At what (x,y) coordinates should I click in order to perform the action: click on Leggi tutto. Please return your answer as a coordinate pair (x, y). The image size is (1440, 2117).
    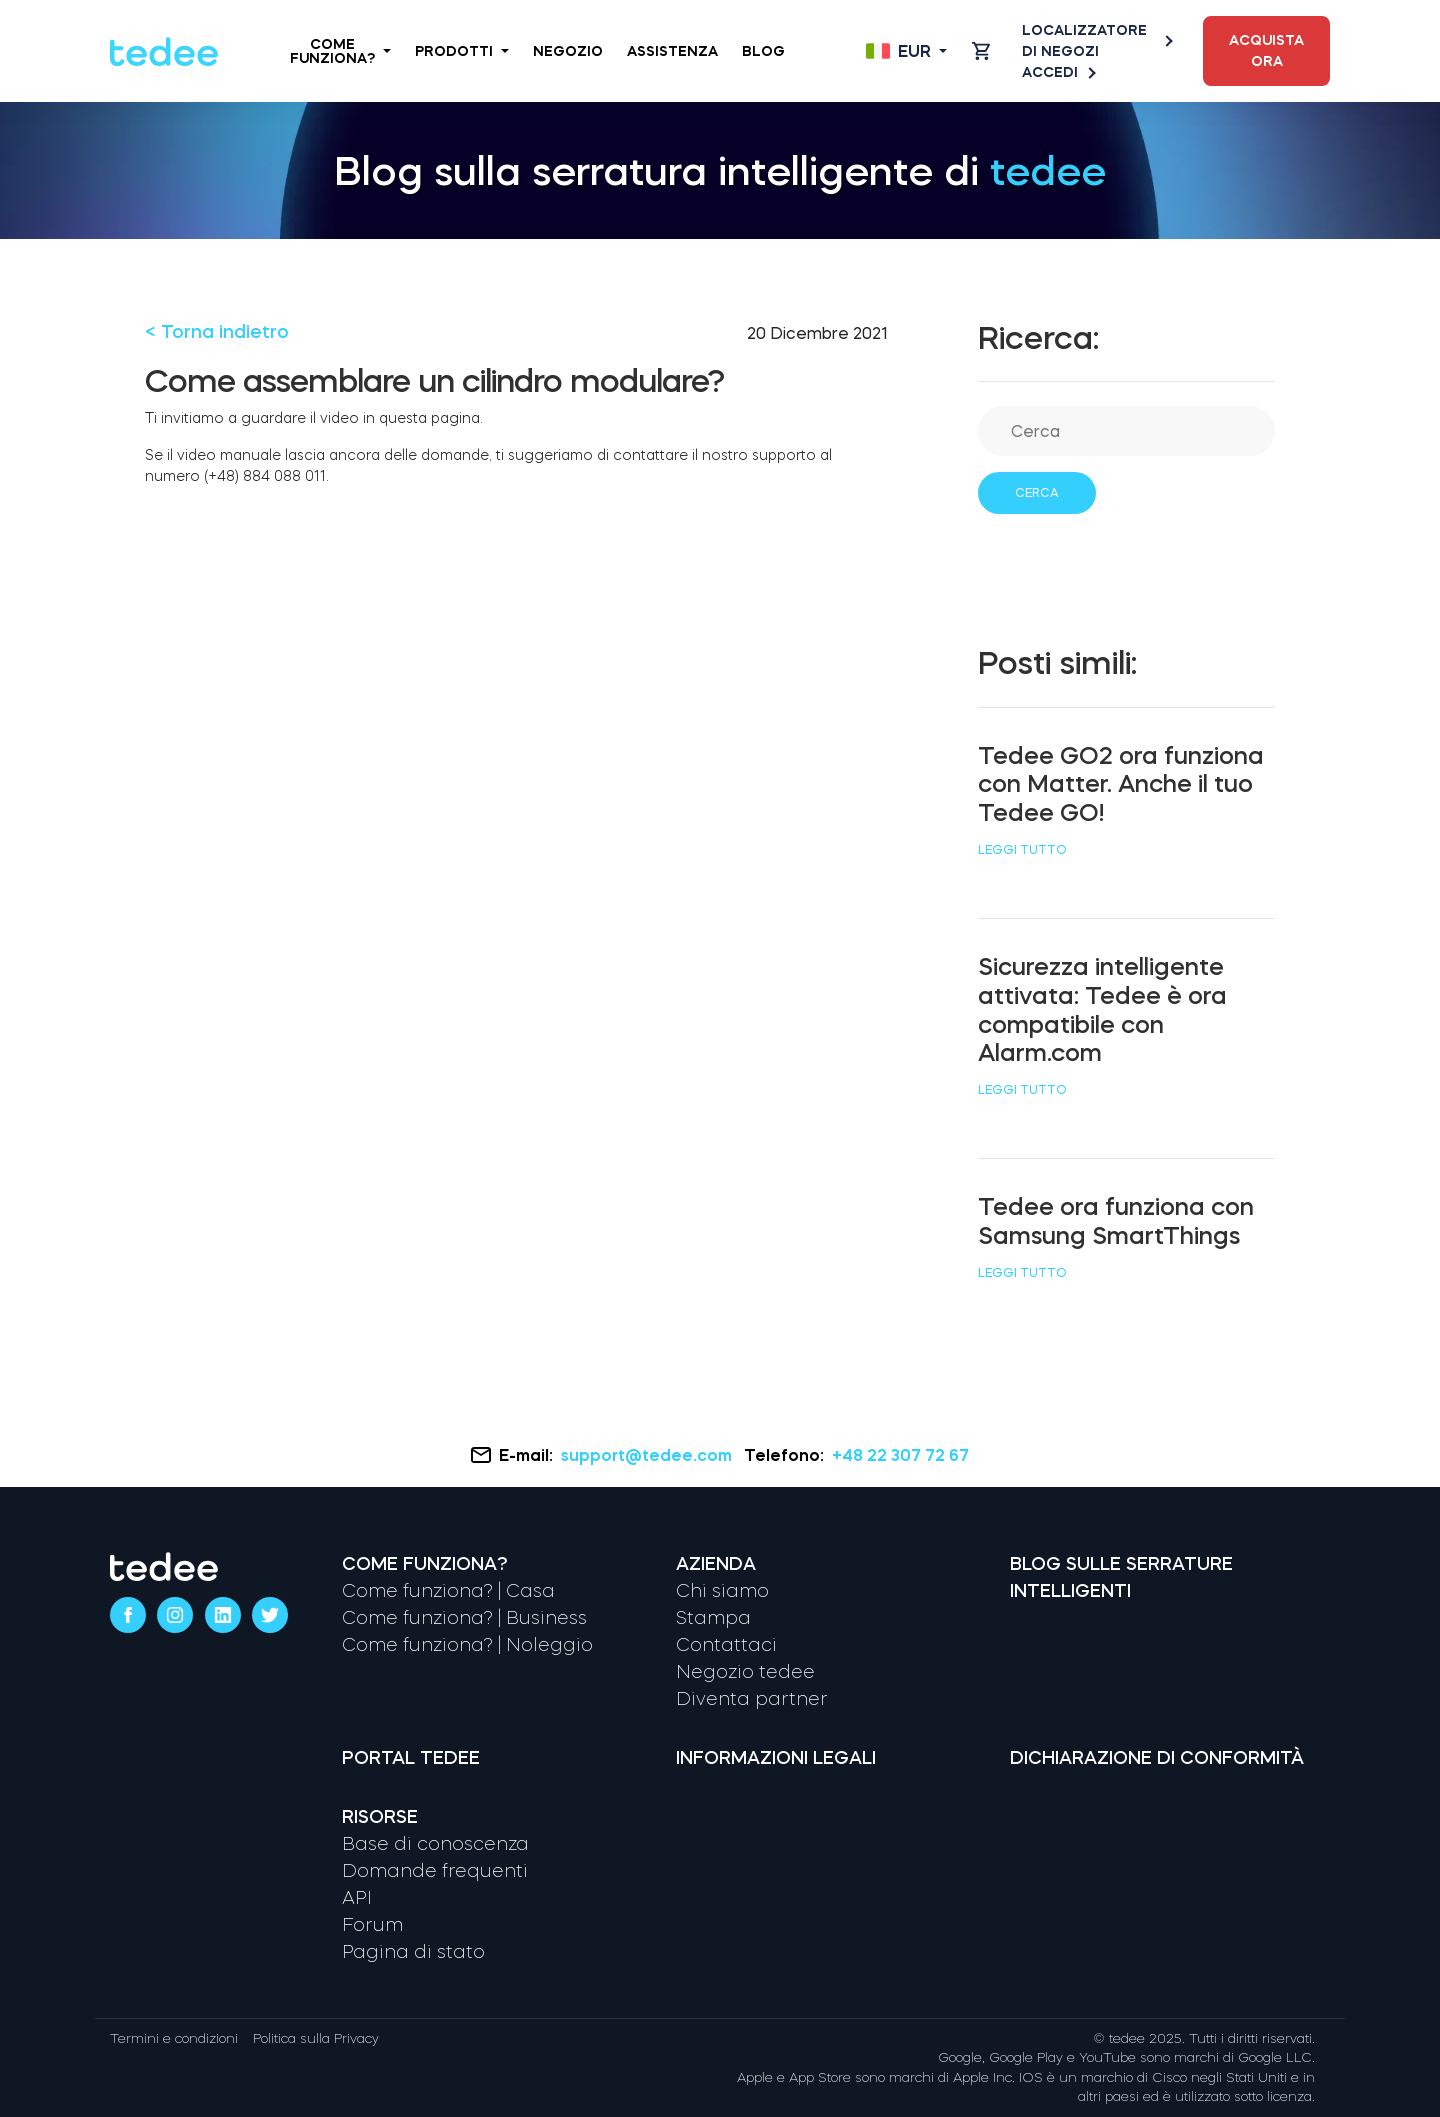
    Looking at the image, I should click on (1022, 850).